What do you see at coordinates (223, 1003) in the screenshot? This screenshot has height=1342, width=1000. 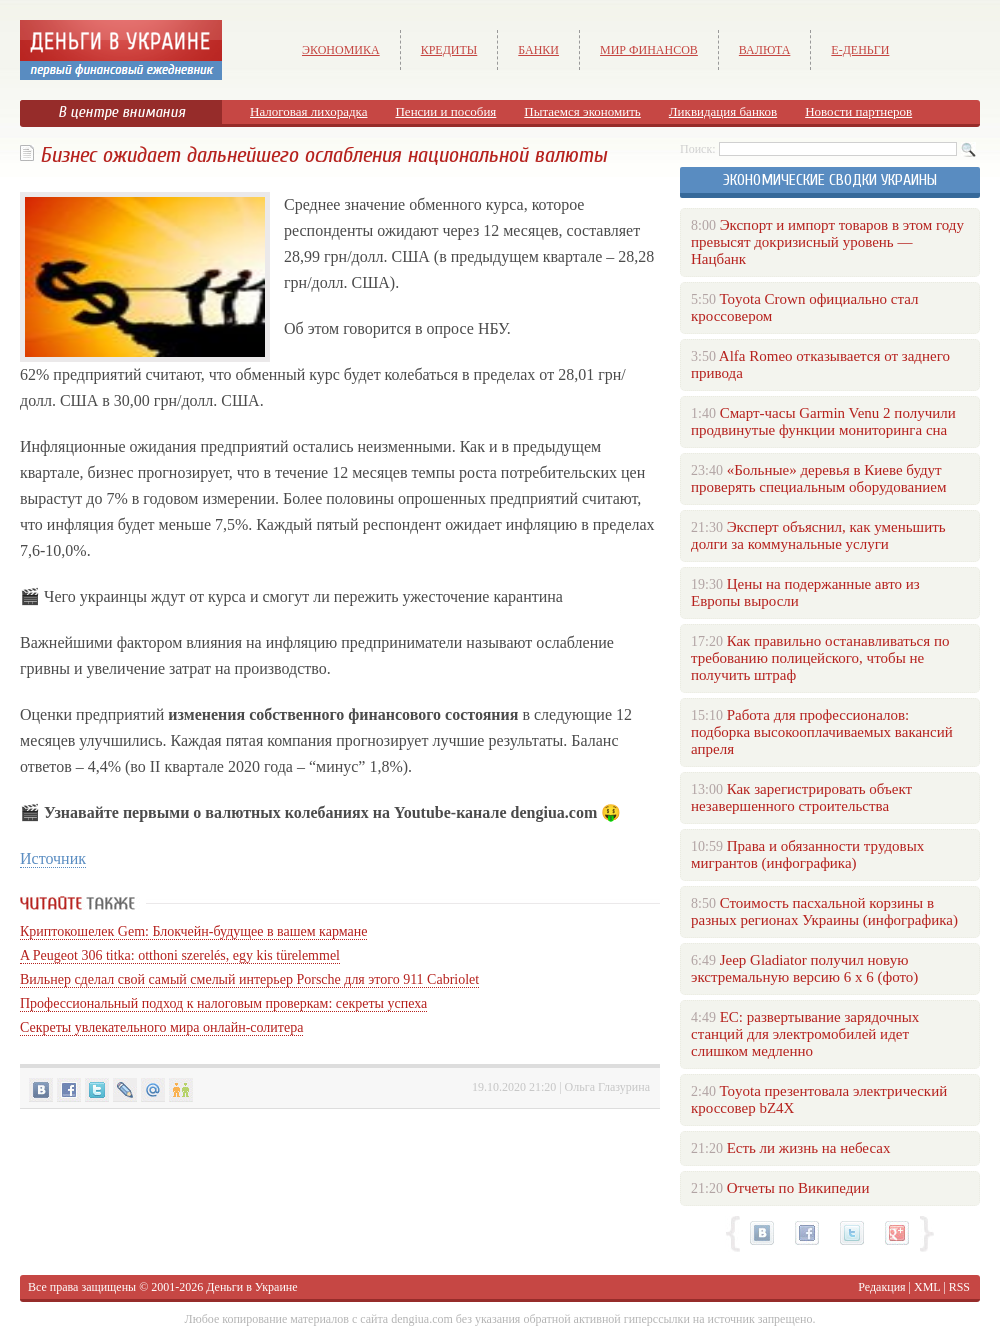 I see `Профессиональный подход к налоговым проверкам: секреты успеха` at bounding box center [223, 1003].